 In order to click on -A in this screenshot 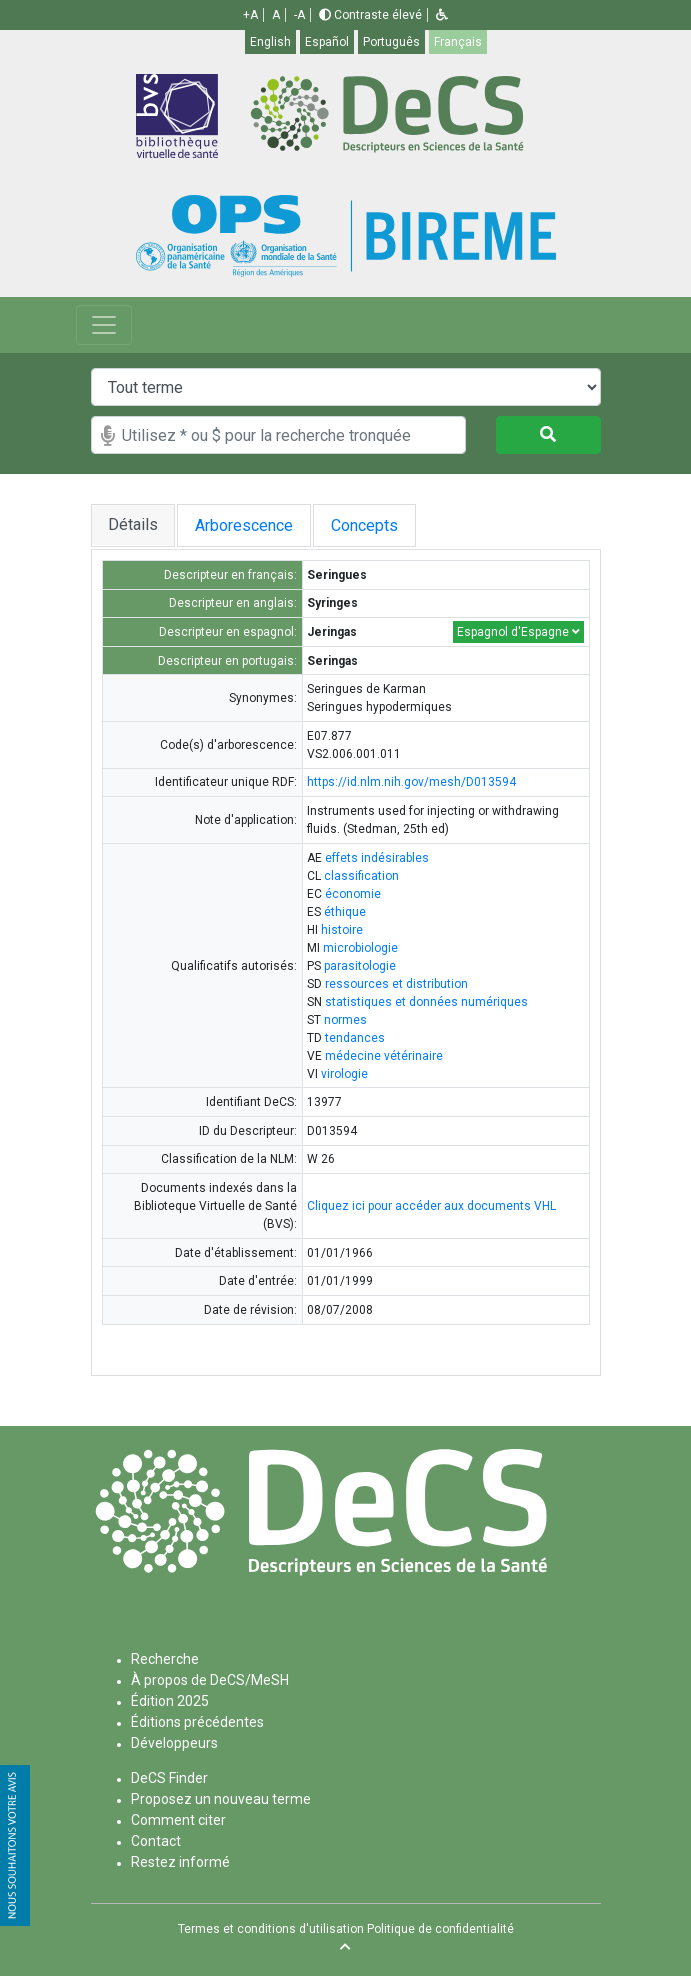, I will do `click(299, 15)`.